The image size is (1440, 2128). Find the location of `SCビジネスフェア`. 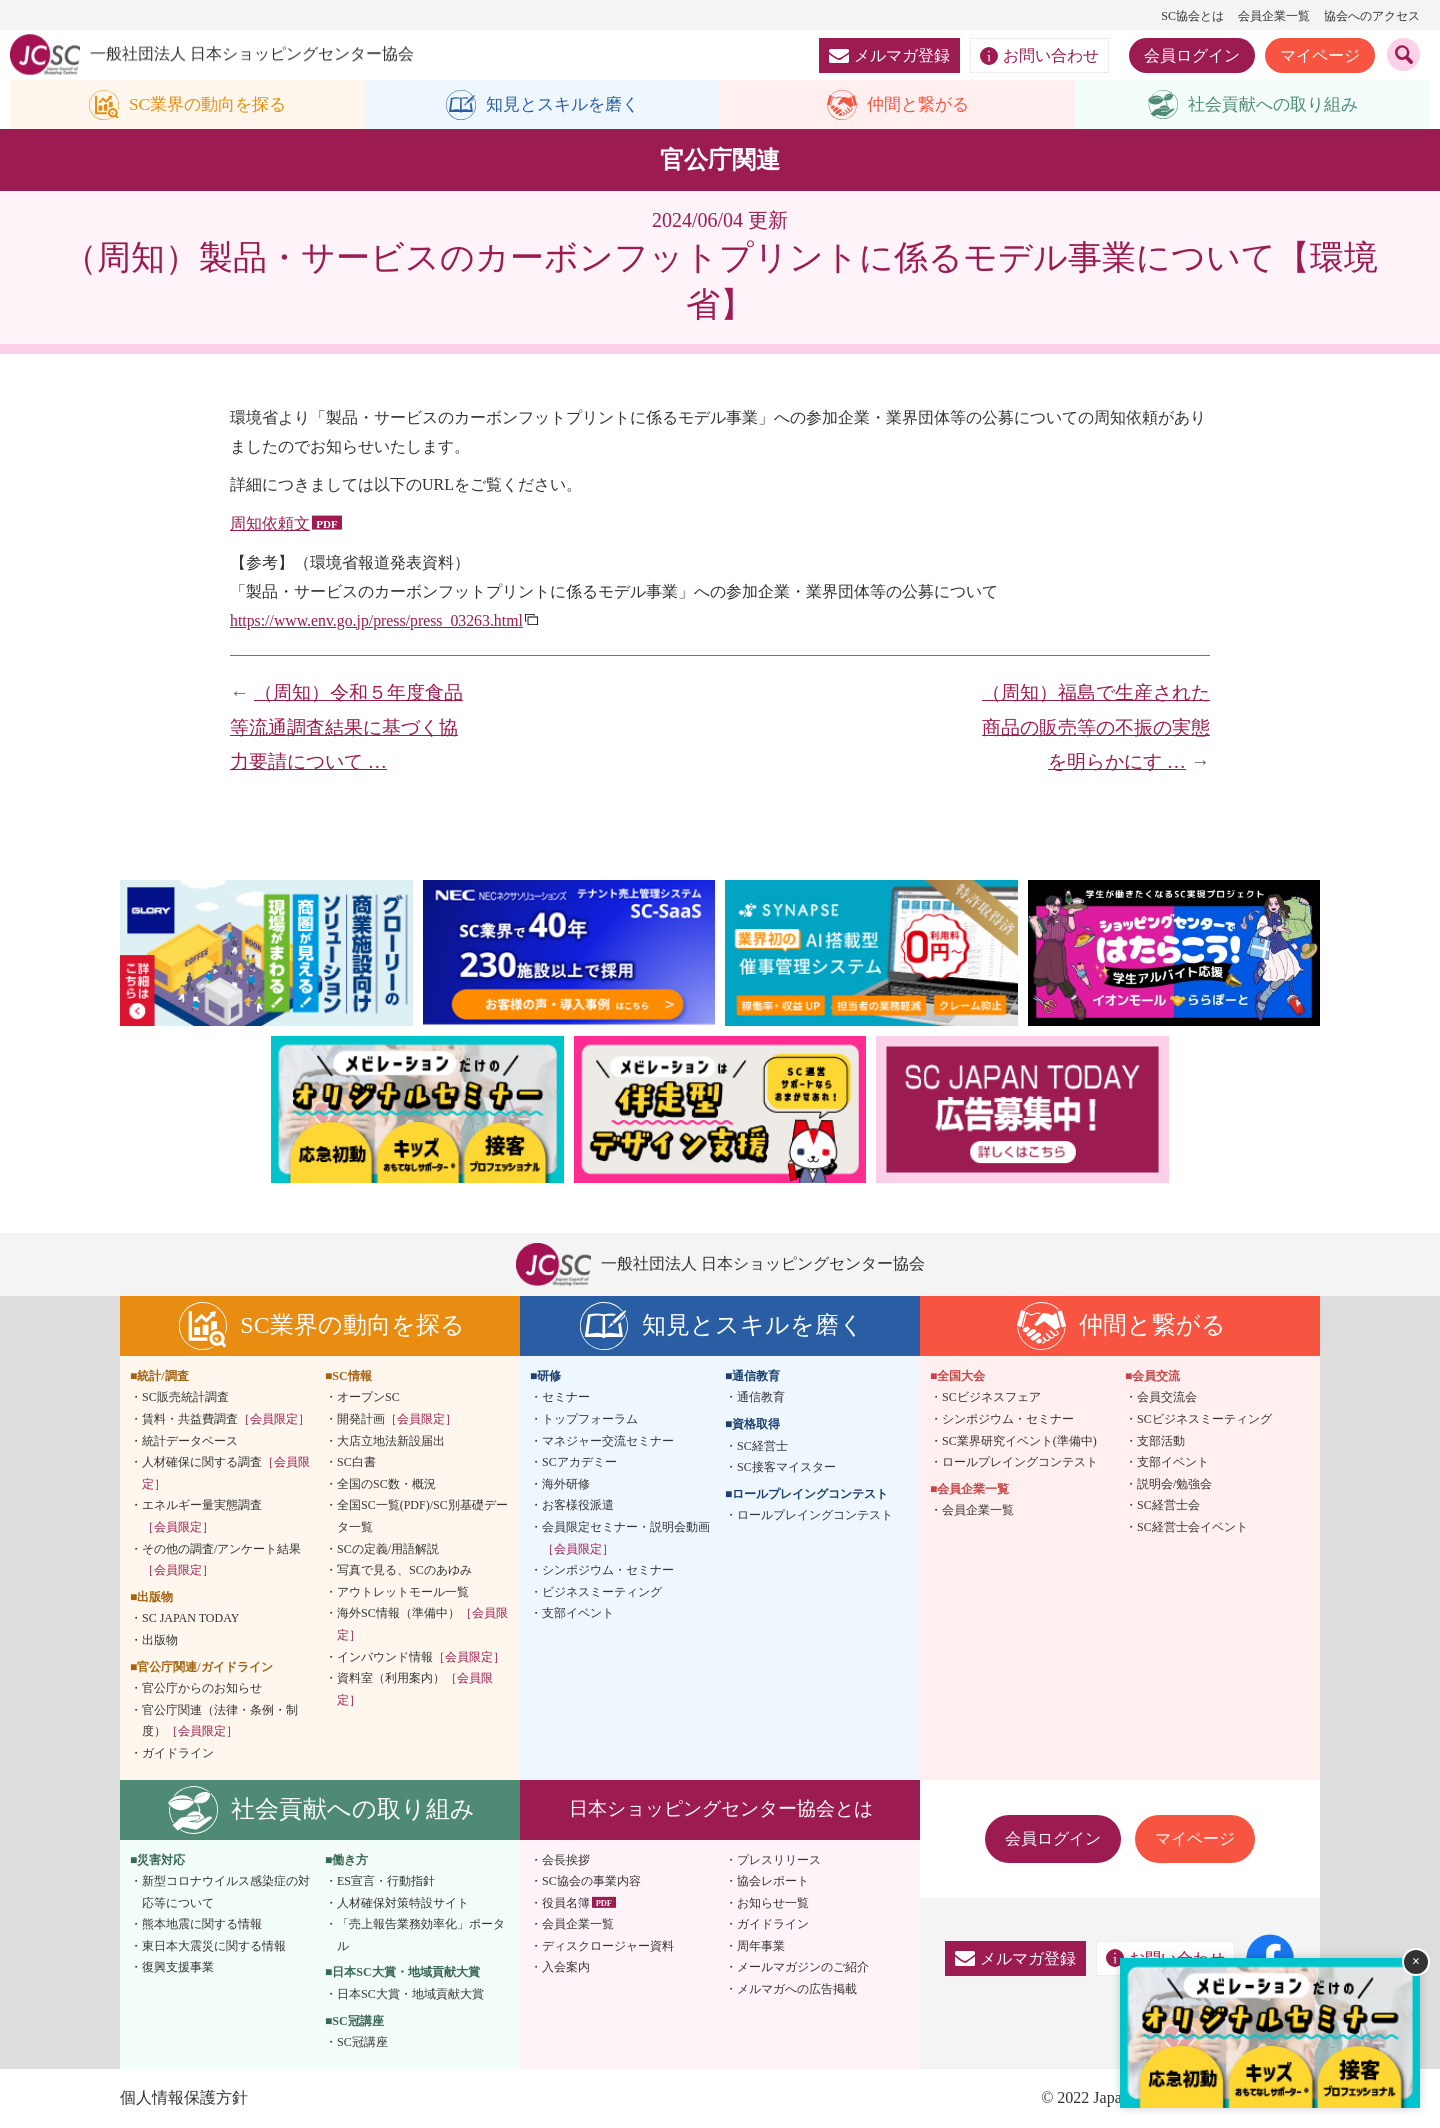

SCビジネスフェア is located at coordinates (991, 1398).